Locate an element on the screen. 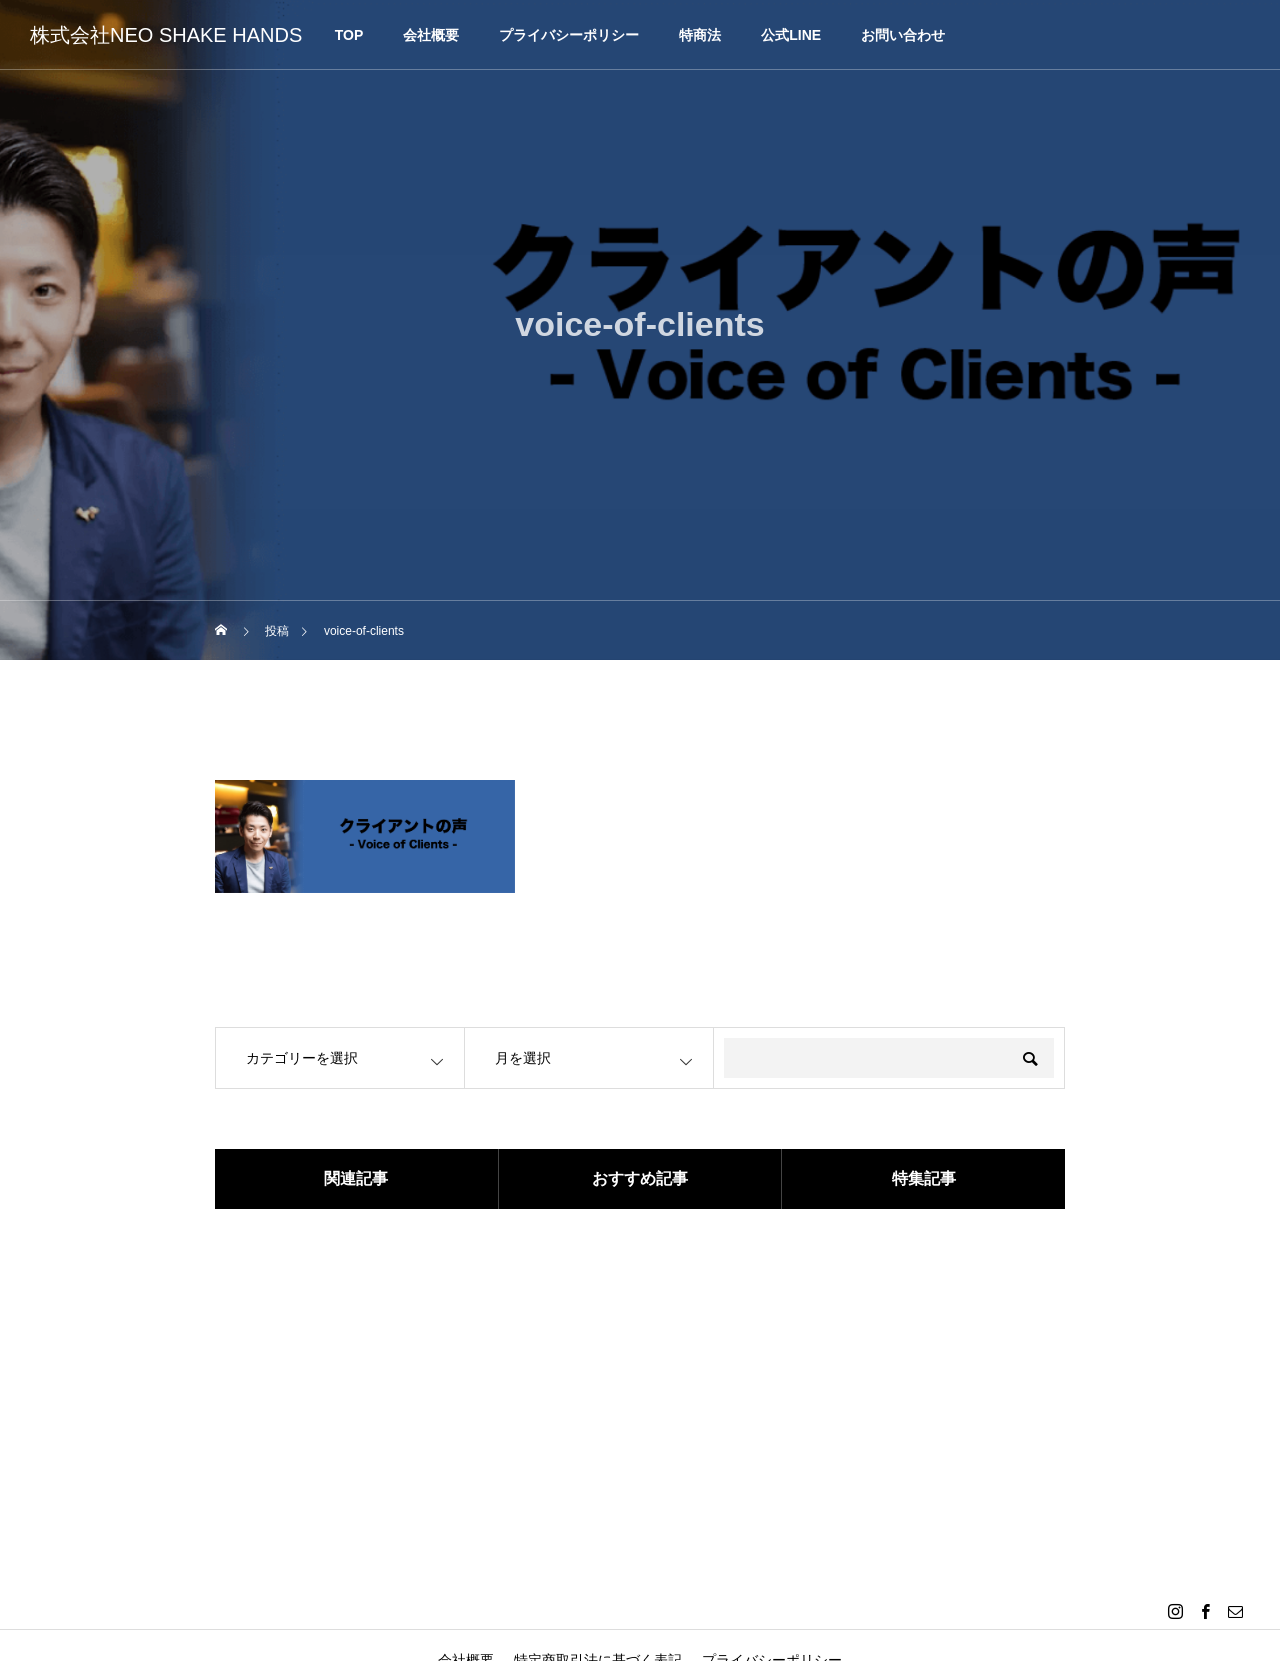 The image size is (1280, 1661). 特商法 is located at coordinates (700, 35).